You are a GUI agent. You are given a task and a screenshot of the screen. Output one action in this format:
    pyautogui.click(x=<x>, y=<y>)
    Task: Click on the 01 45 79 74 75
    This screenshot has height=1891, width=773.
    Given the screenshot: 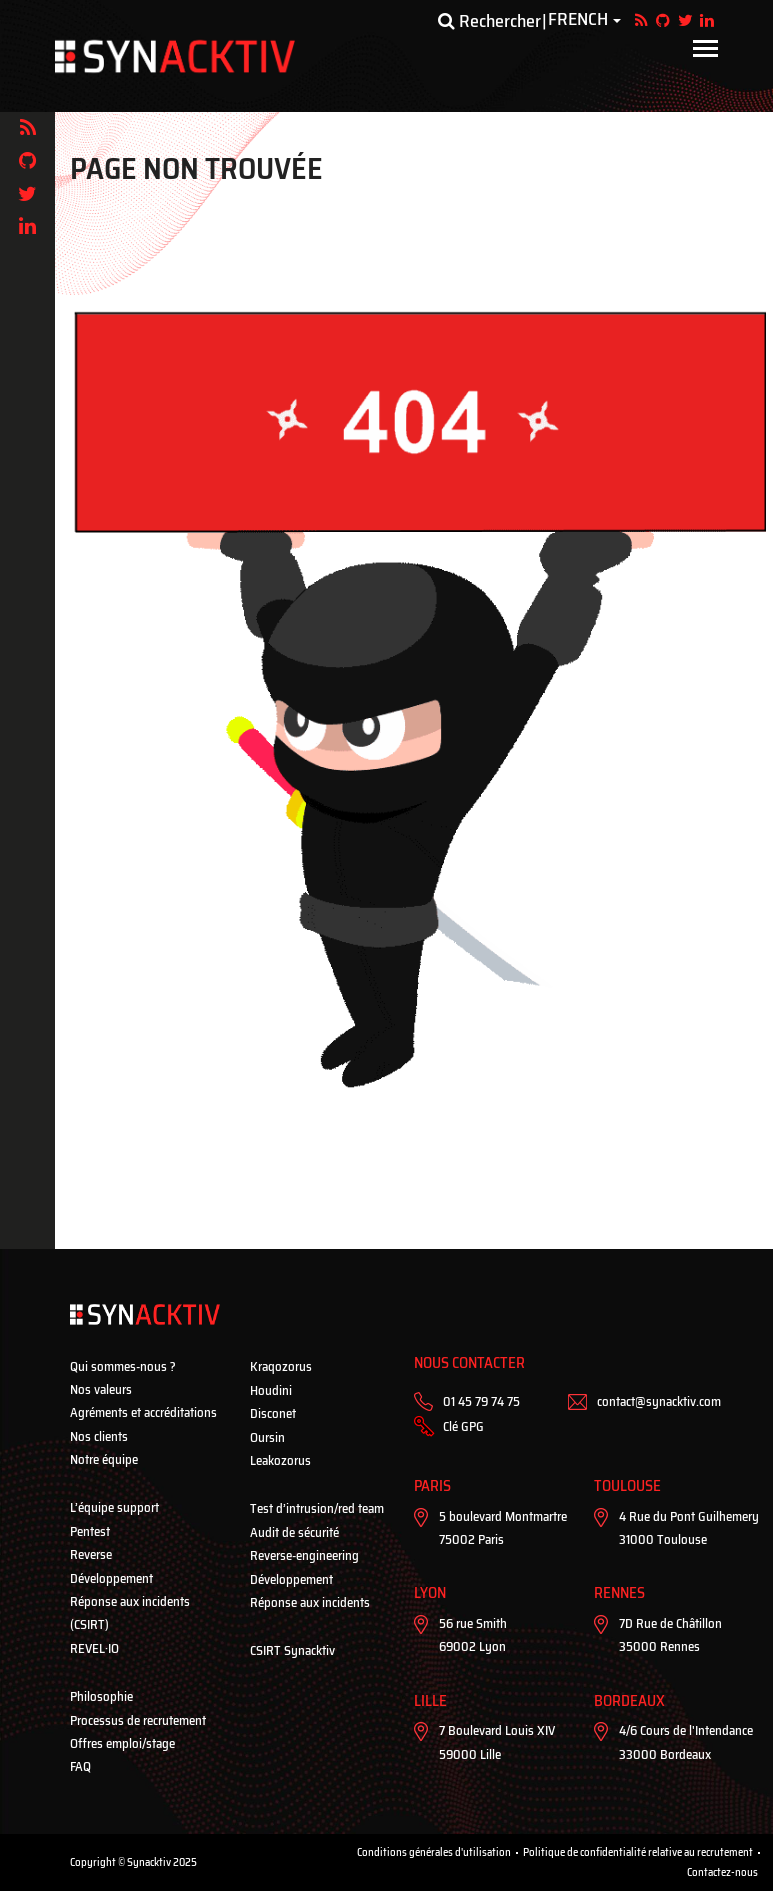 What is the action you would take?
    pyautogui.click(x=481, y=1401)
    